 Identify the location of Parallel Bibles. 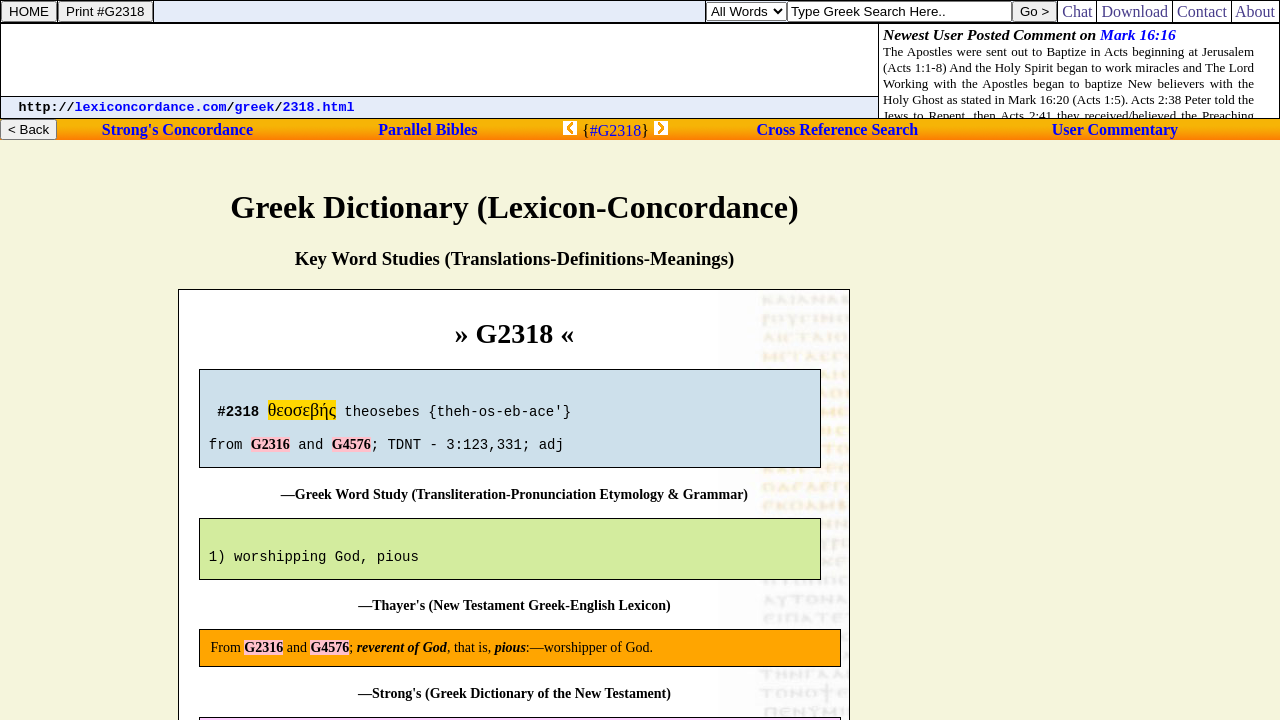
(427, 129).